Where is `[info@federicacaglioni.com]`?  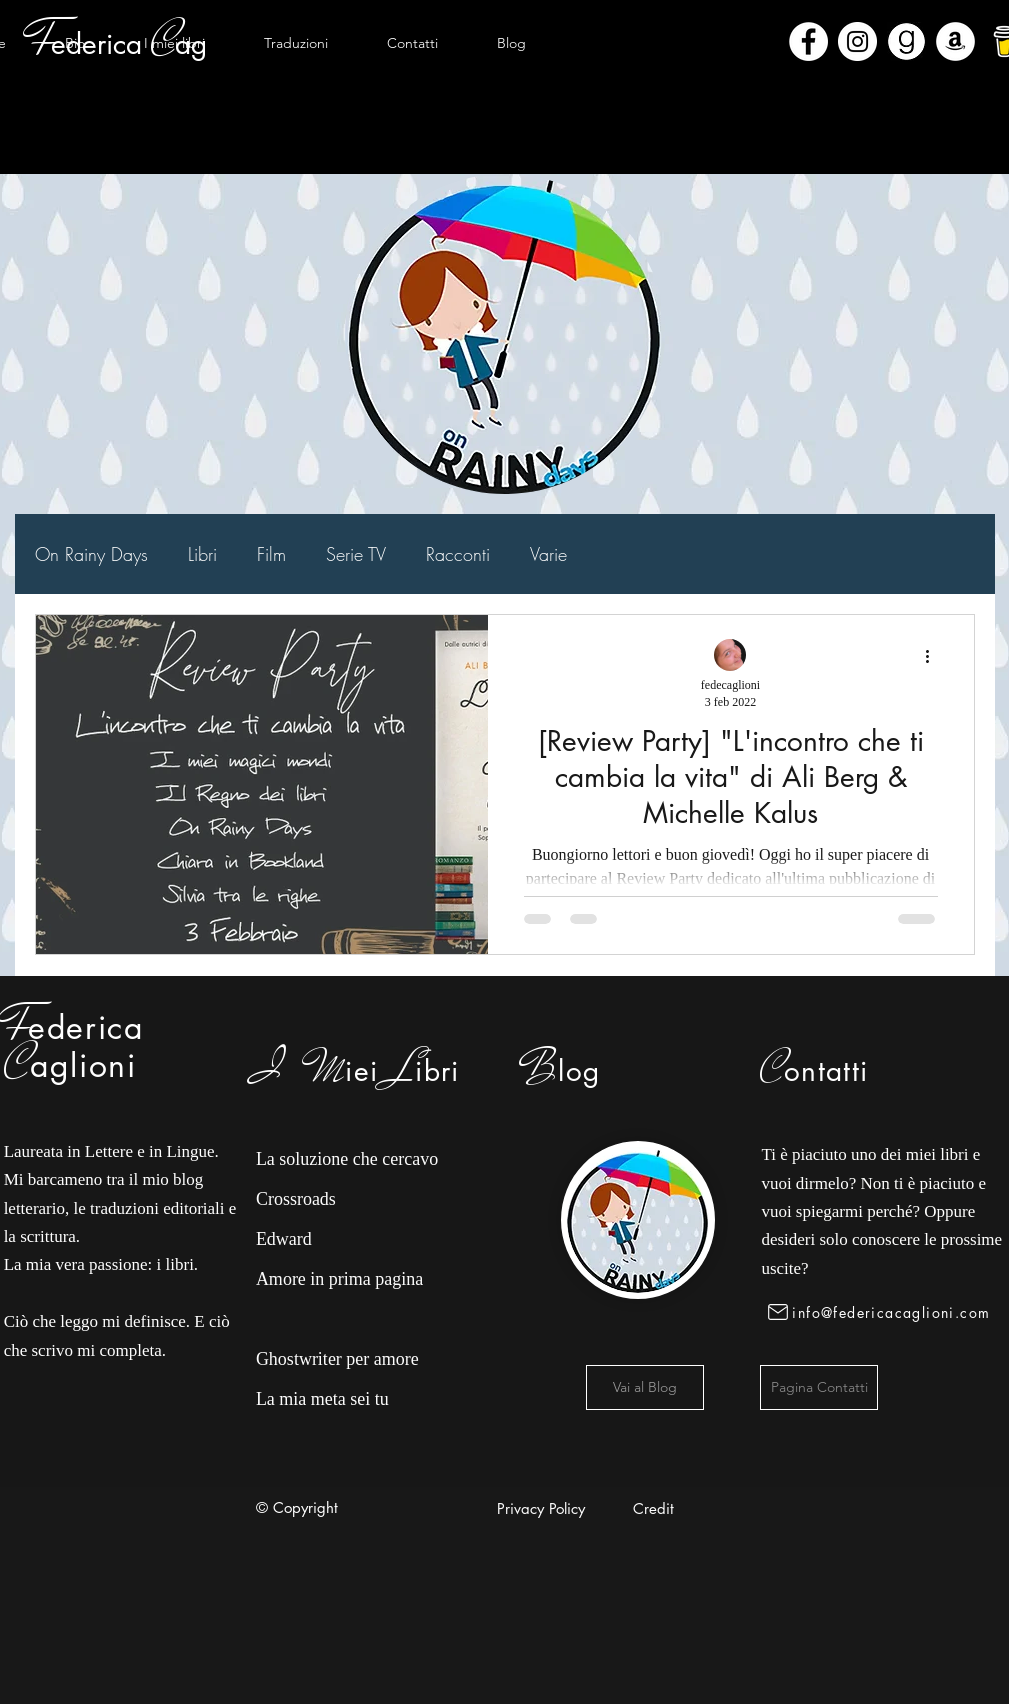 [info@federicacaglioni.com] is located at coordinates (882, 1312).